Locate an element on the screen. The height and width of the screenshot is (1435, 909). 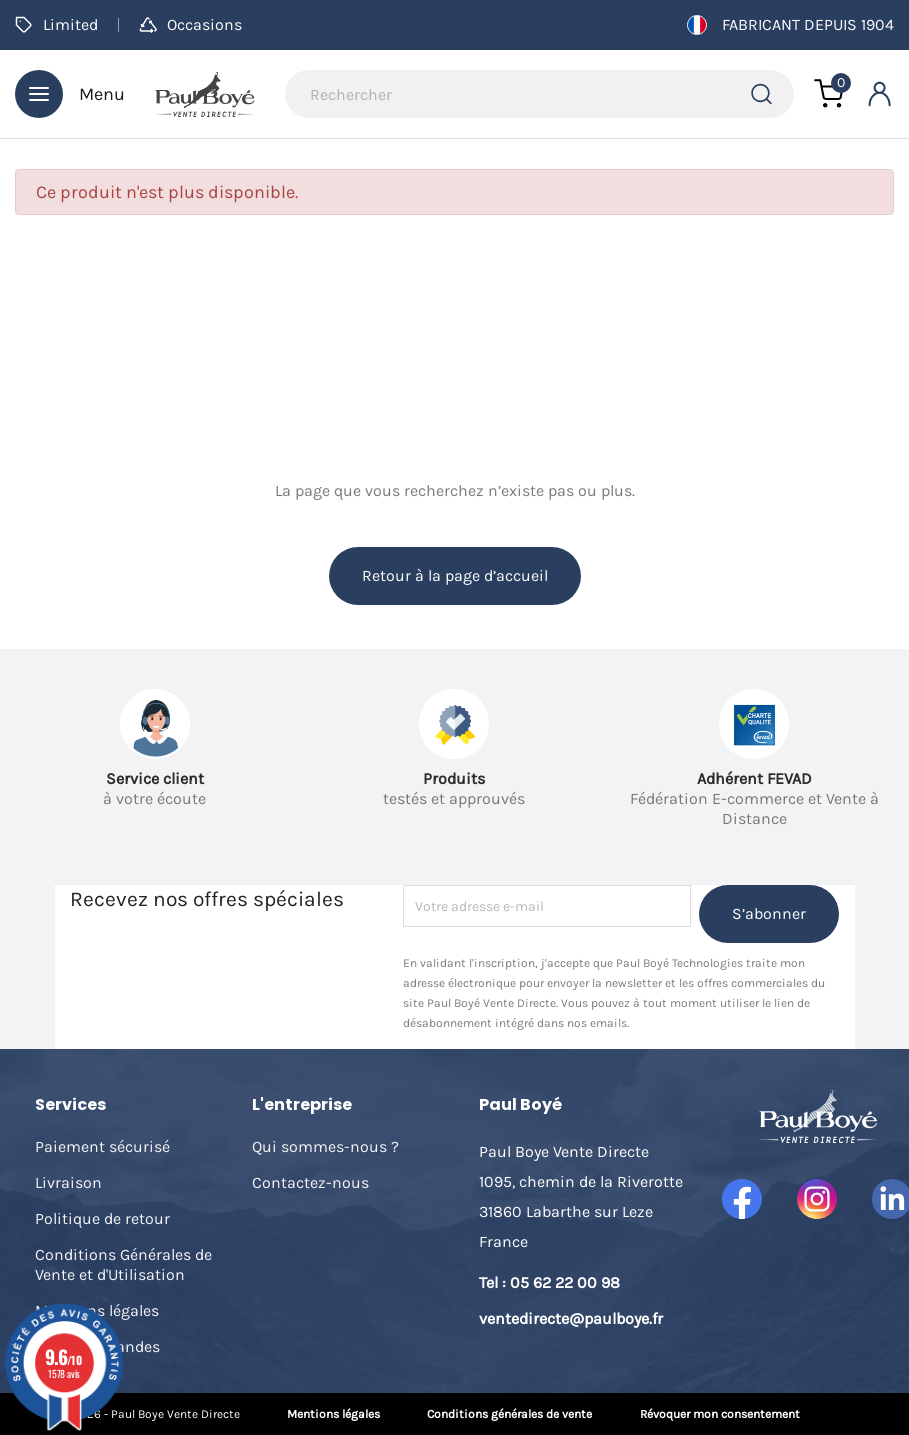
Occasions is located at coordinates (190, 24).